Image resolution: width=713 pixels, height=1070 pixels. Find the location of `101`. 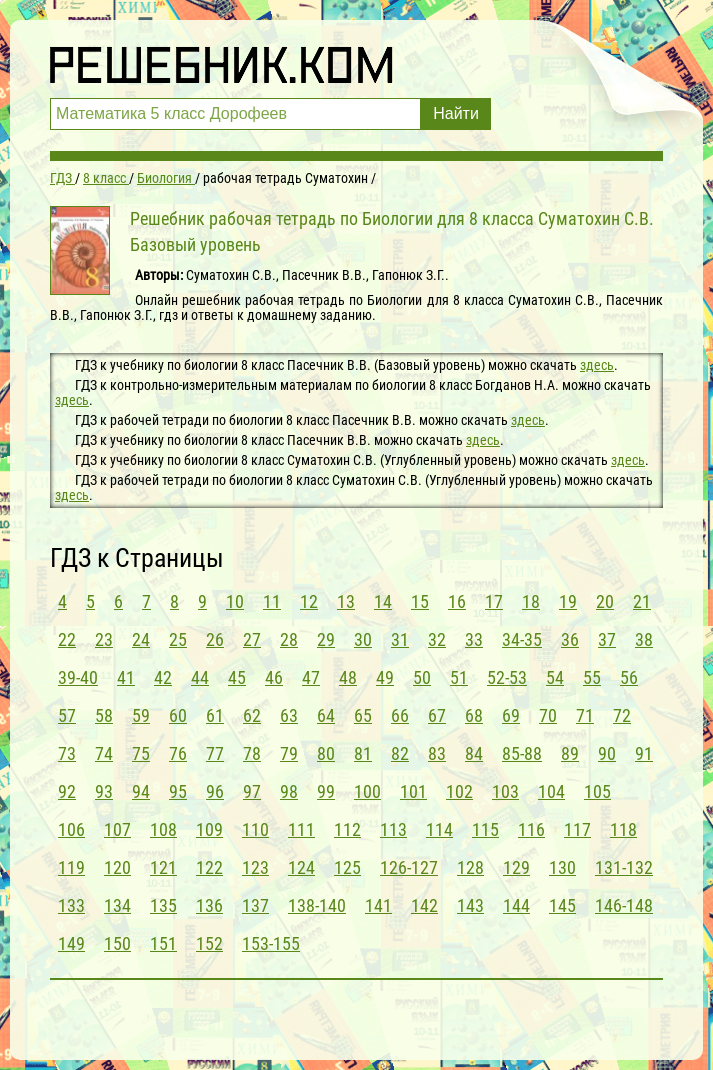

101 is located at coordinates (413, 791).